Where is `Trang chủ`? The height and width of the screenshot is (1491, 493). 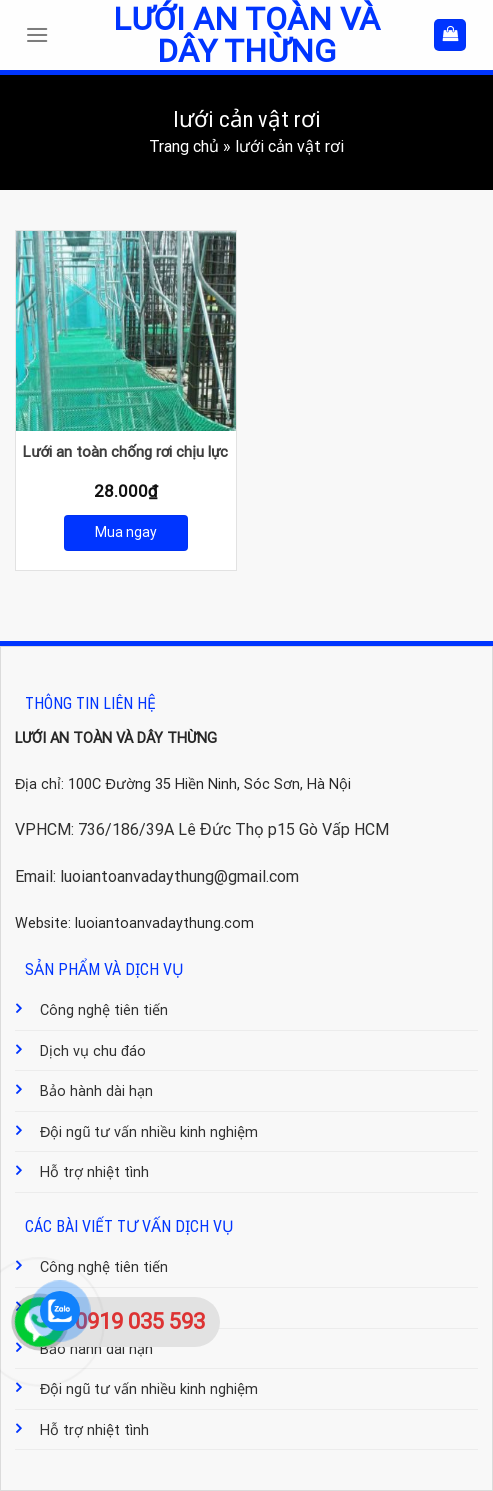
Trang chủ is located at coordinates (184, 146).